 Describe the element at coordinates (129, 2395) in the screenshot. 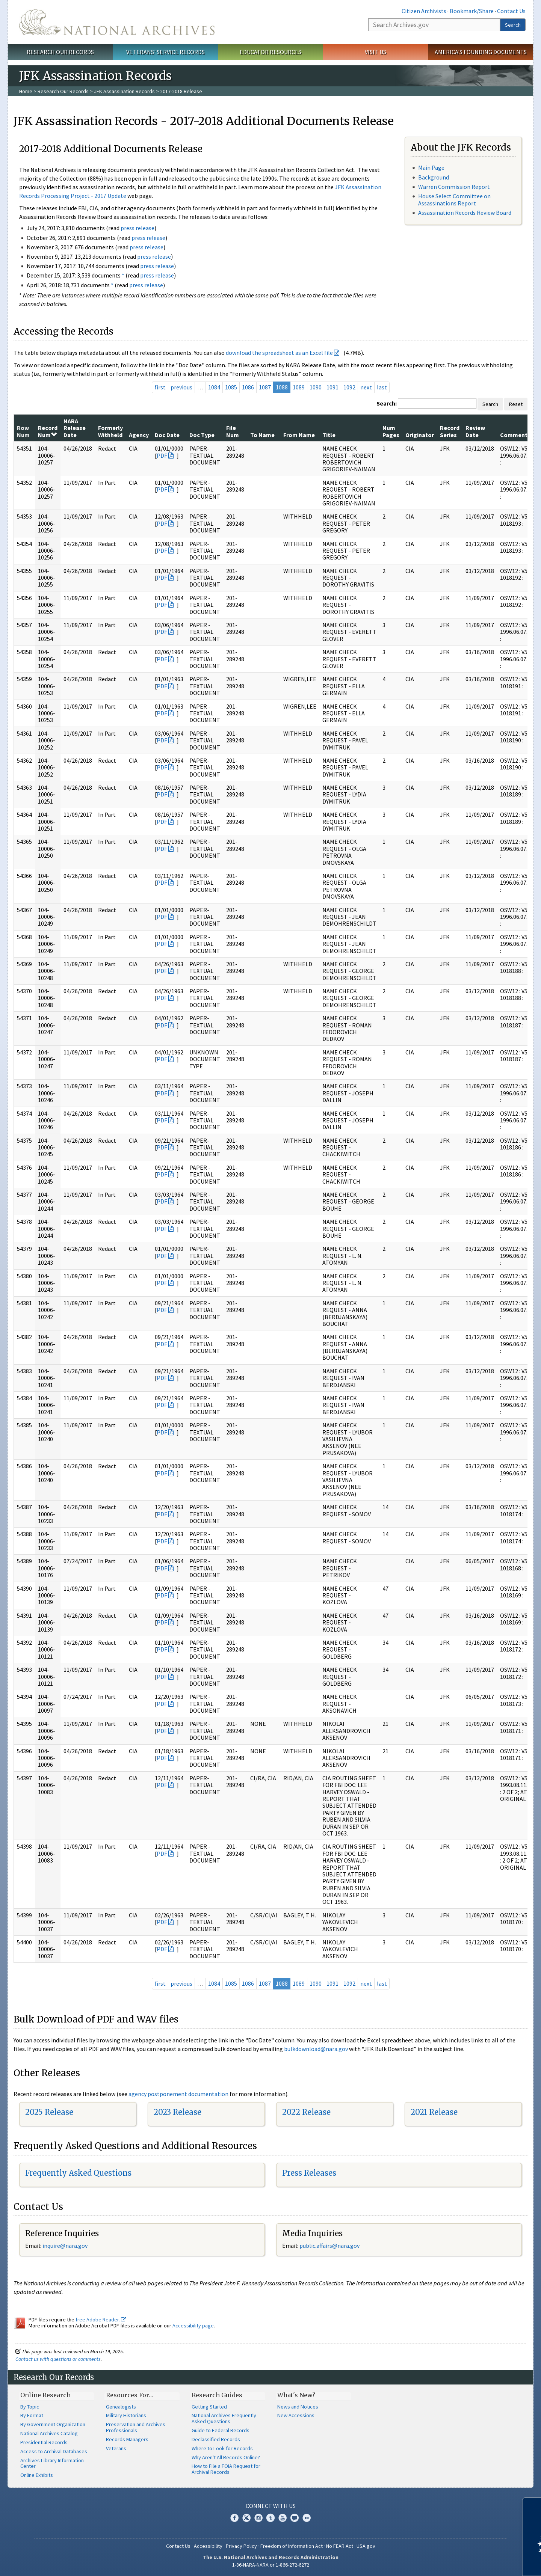

I see `Resources For…` at that location.